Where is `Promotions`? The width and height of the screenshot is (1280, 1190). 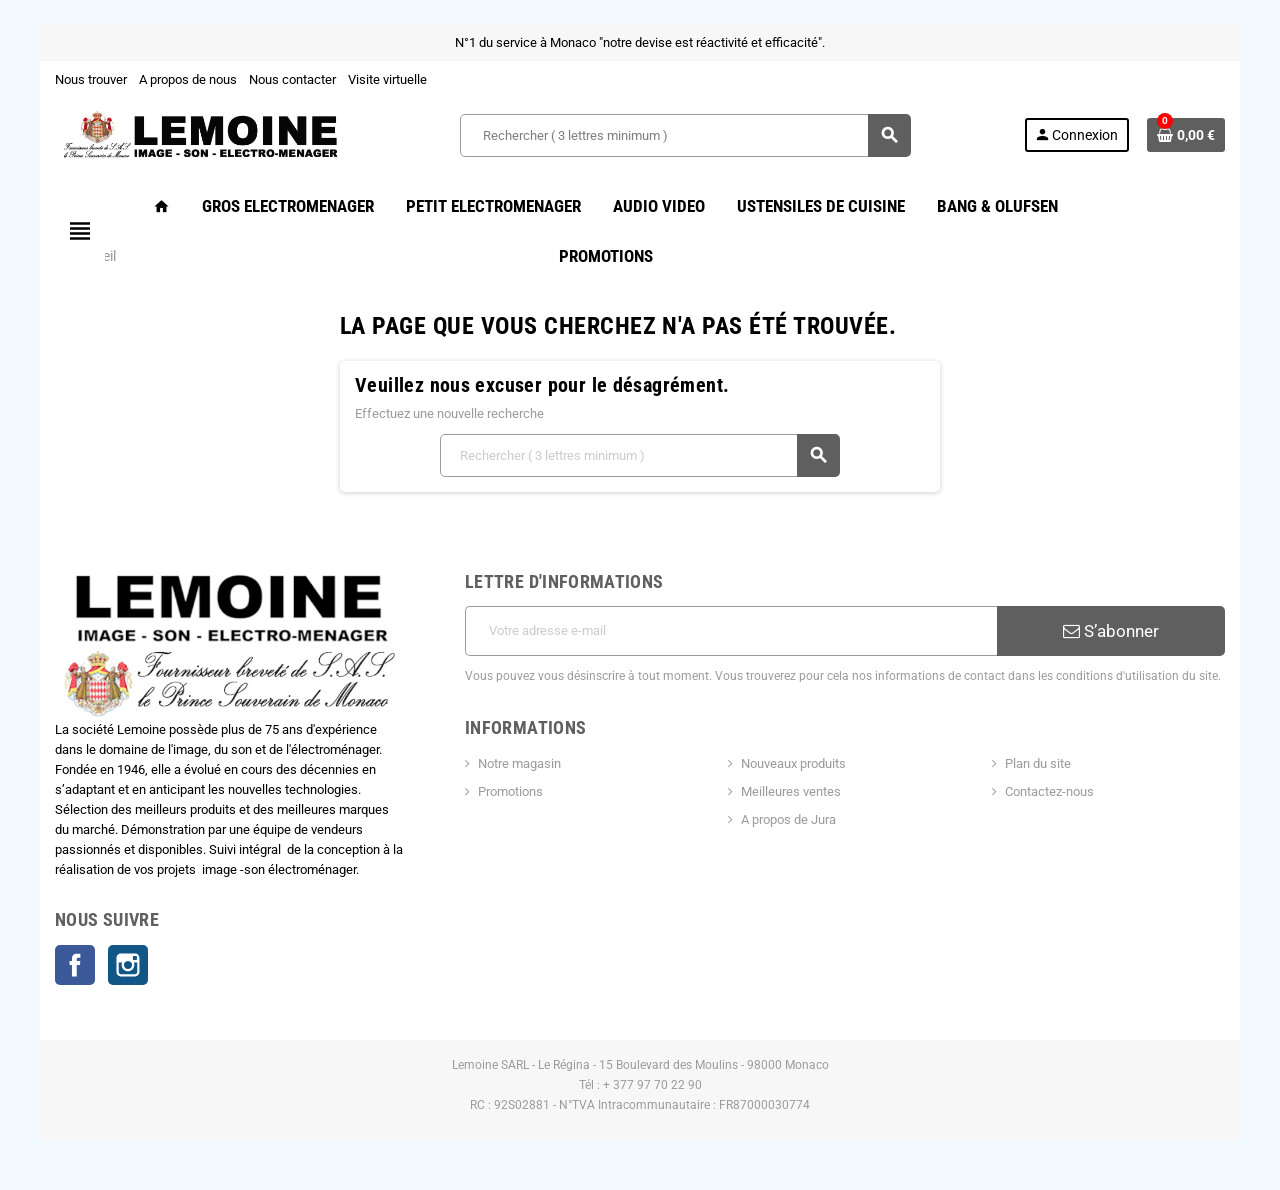 Promotions is located at coordinates (510, 791).